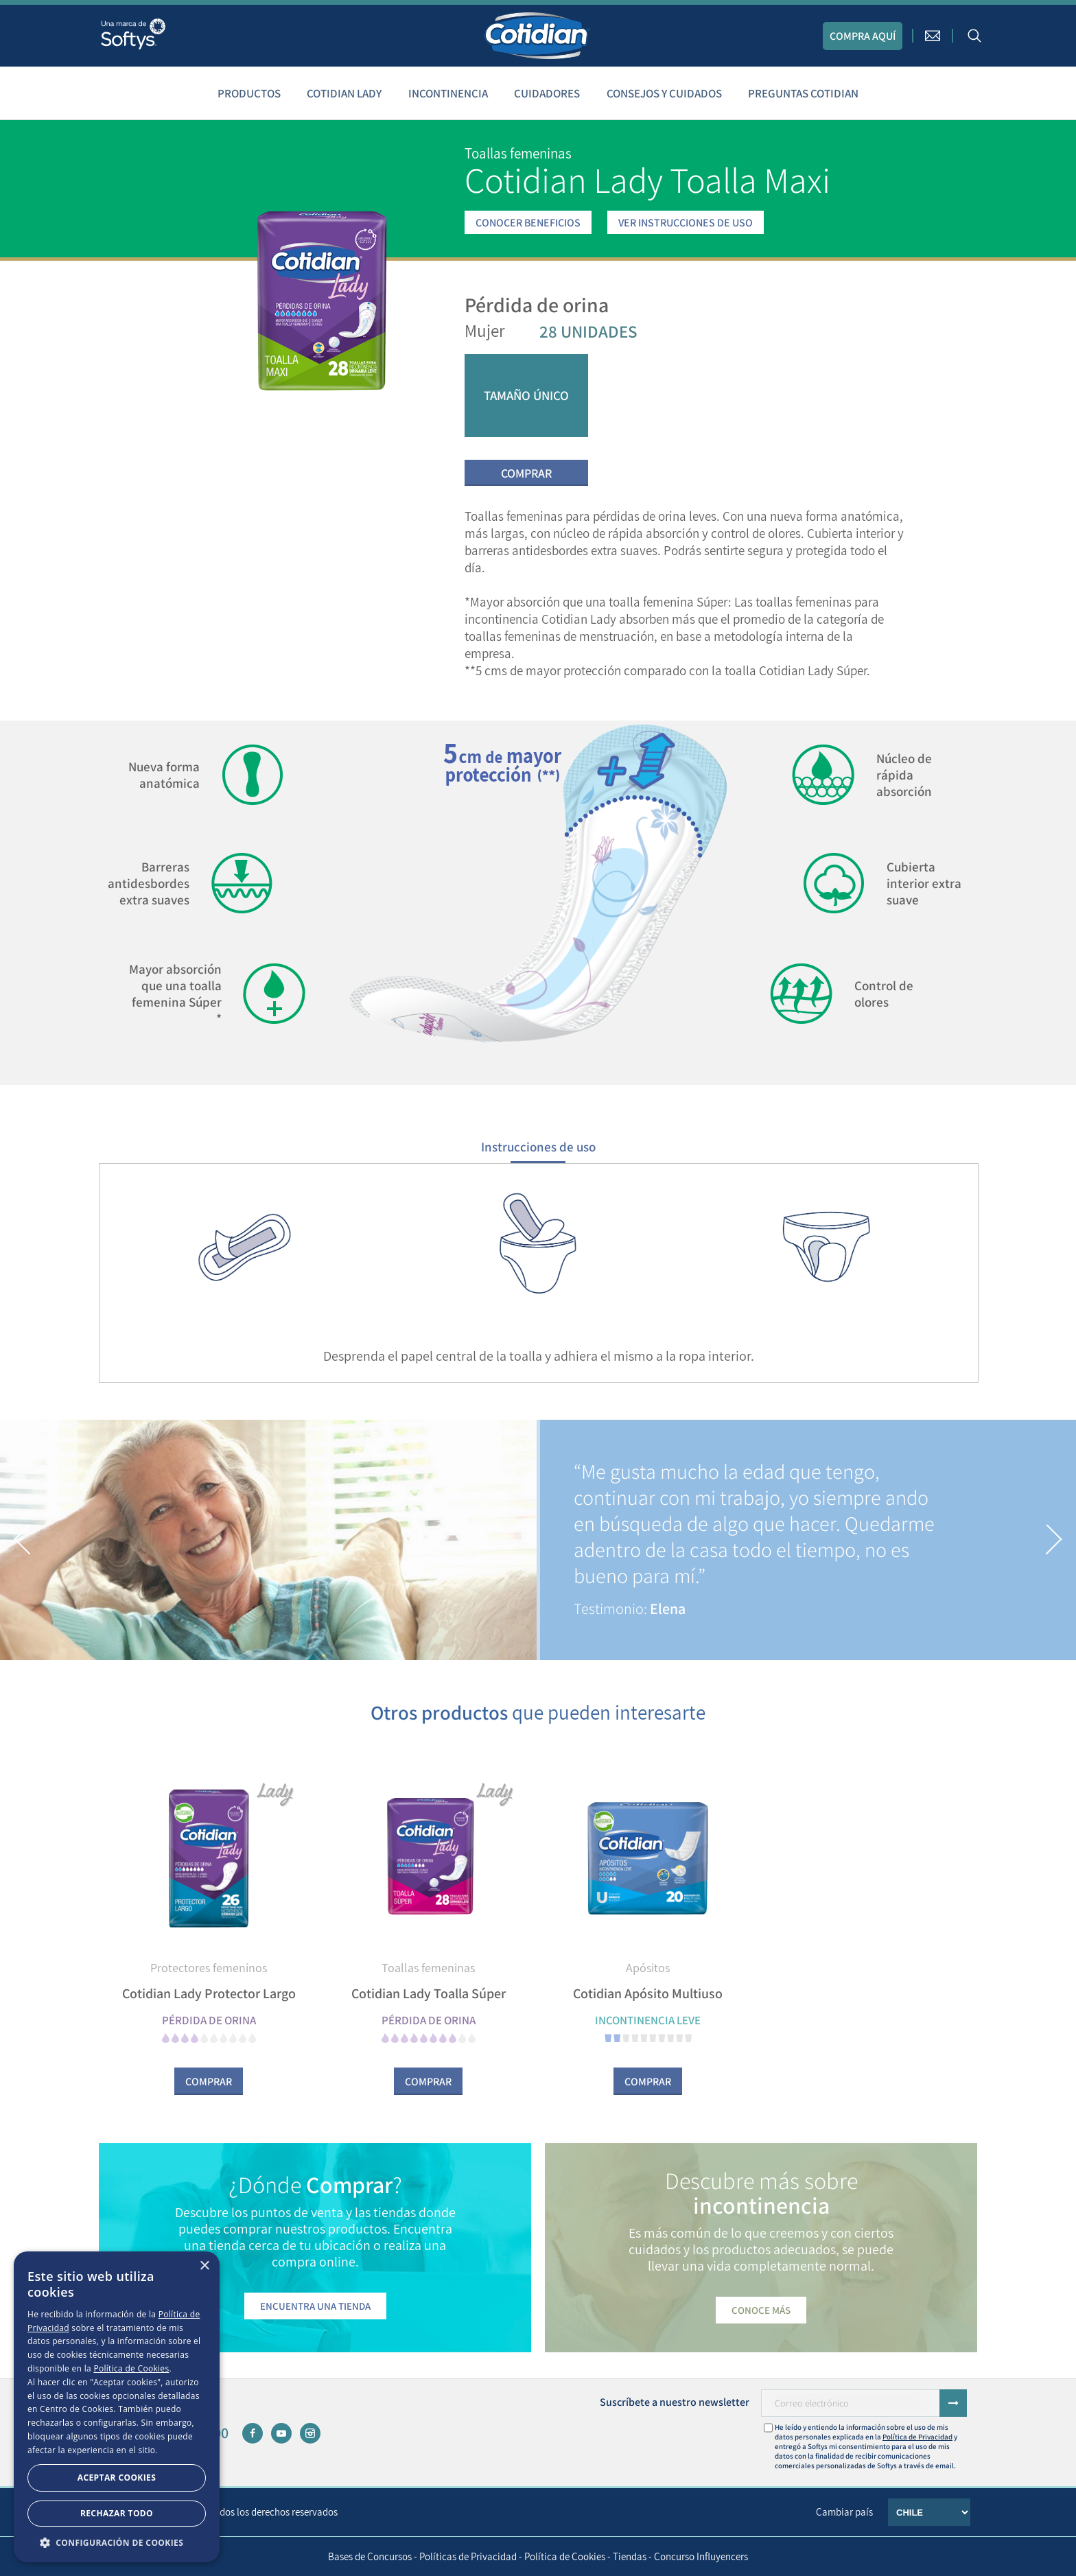 Image resolution: width=1076 pixels, height=2576 pixels. Describe the element at coordinates (648, 1993) in the screenshot. I see `Cotidian Apósito Multiuso` at that location.